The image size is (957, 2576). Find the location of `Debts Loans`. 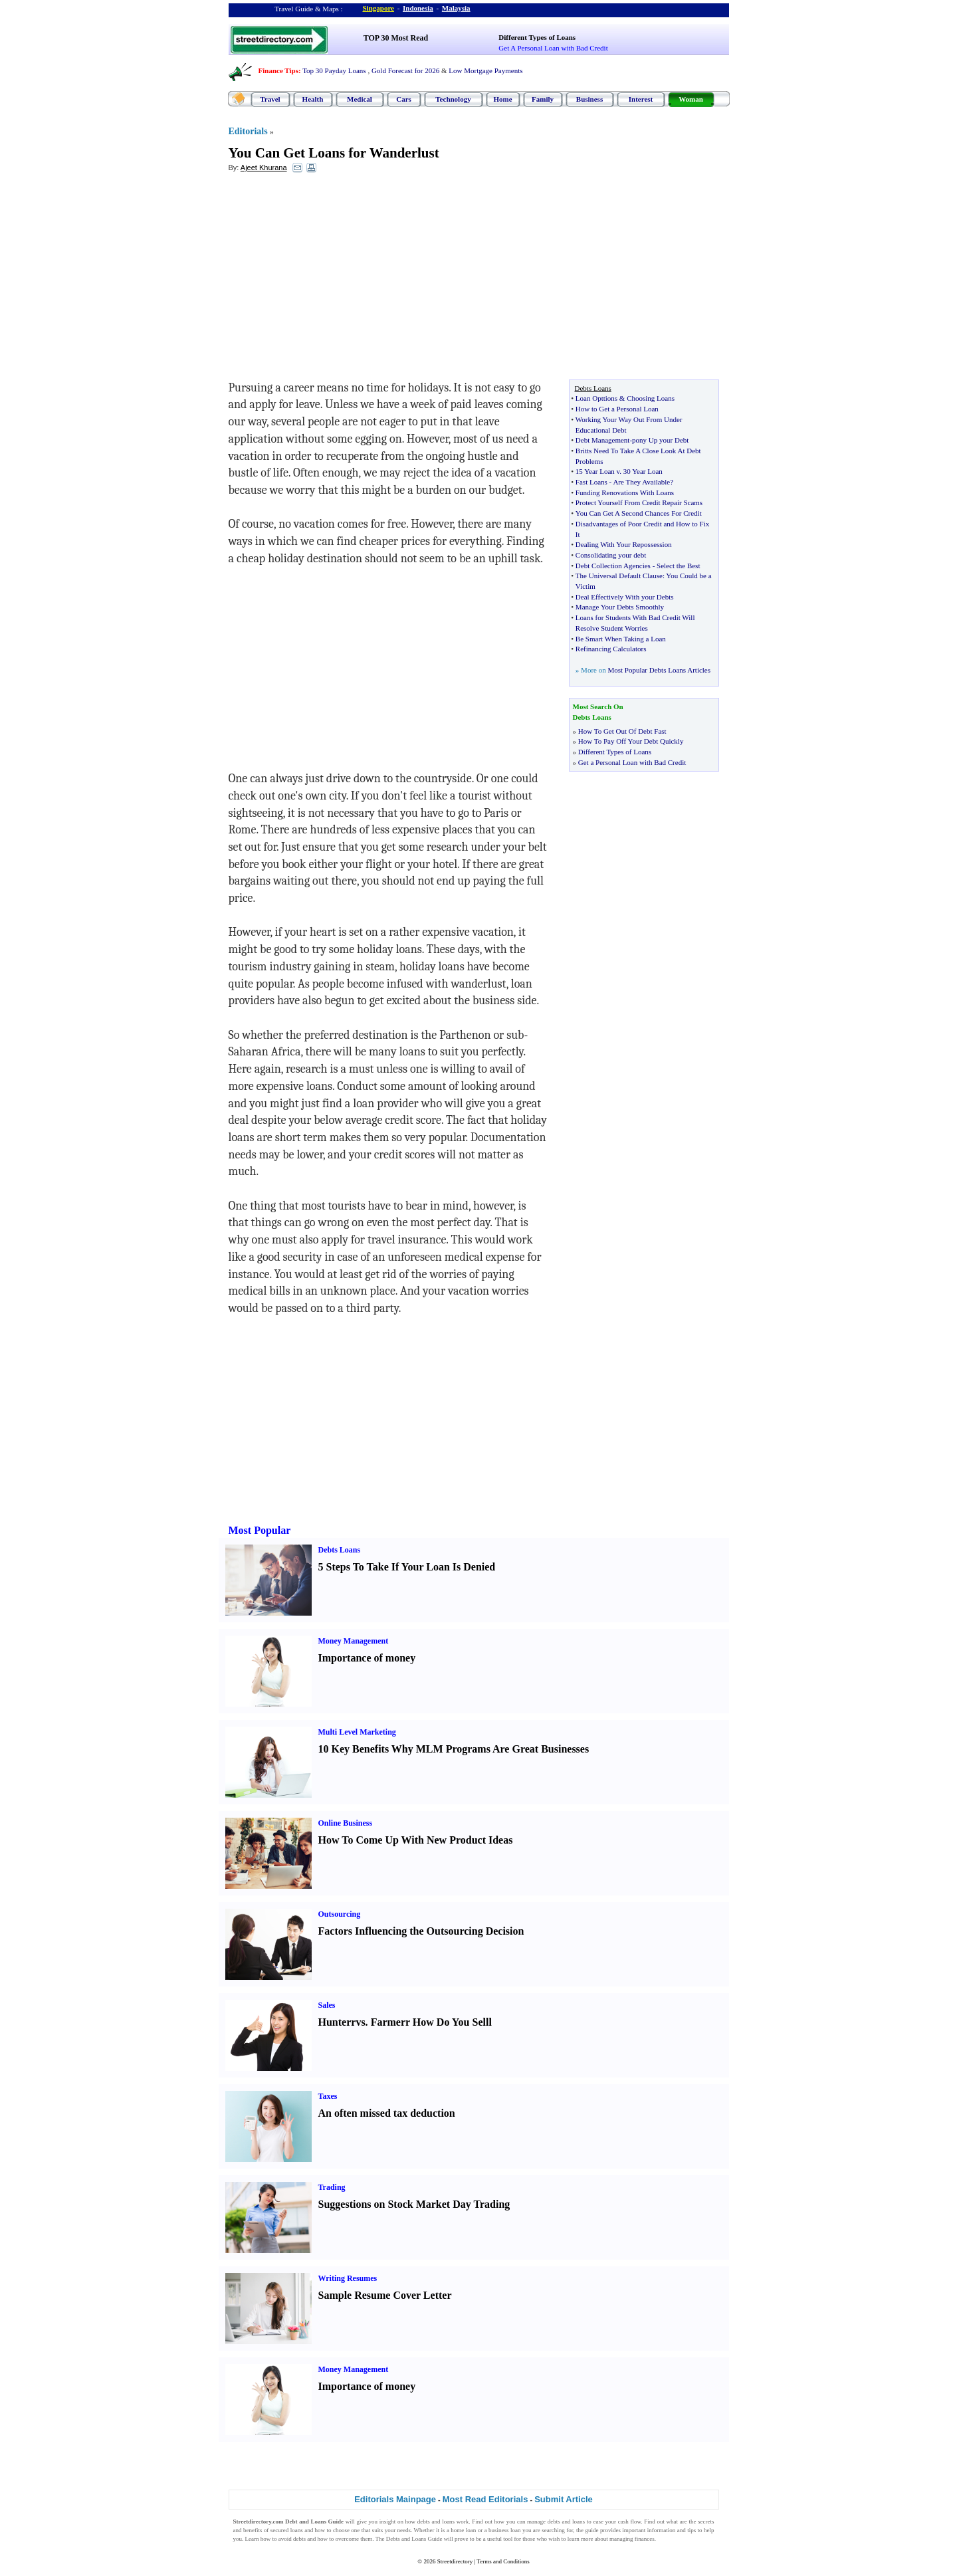

Debts Loans is located at coordinates (339, 1550).